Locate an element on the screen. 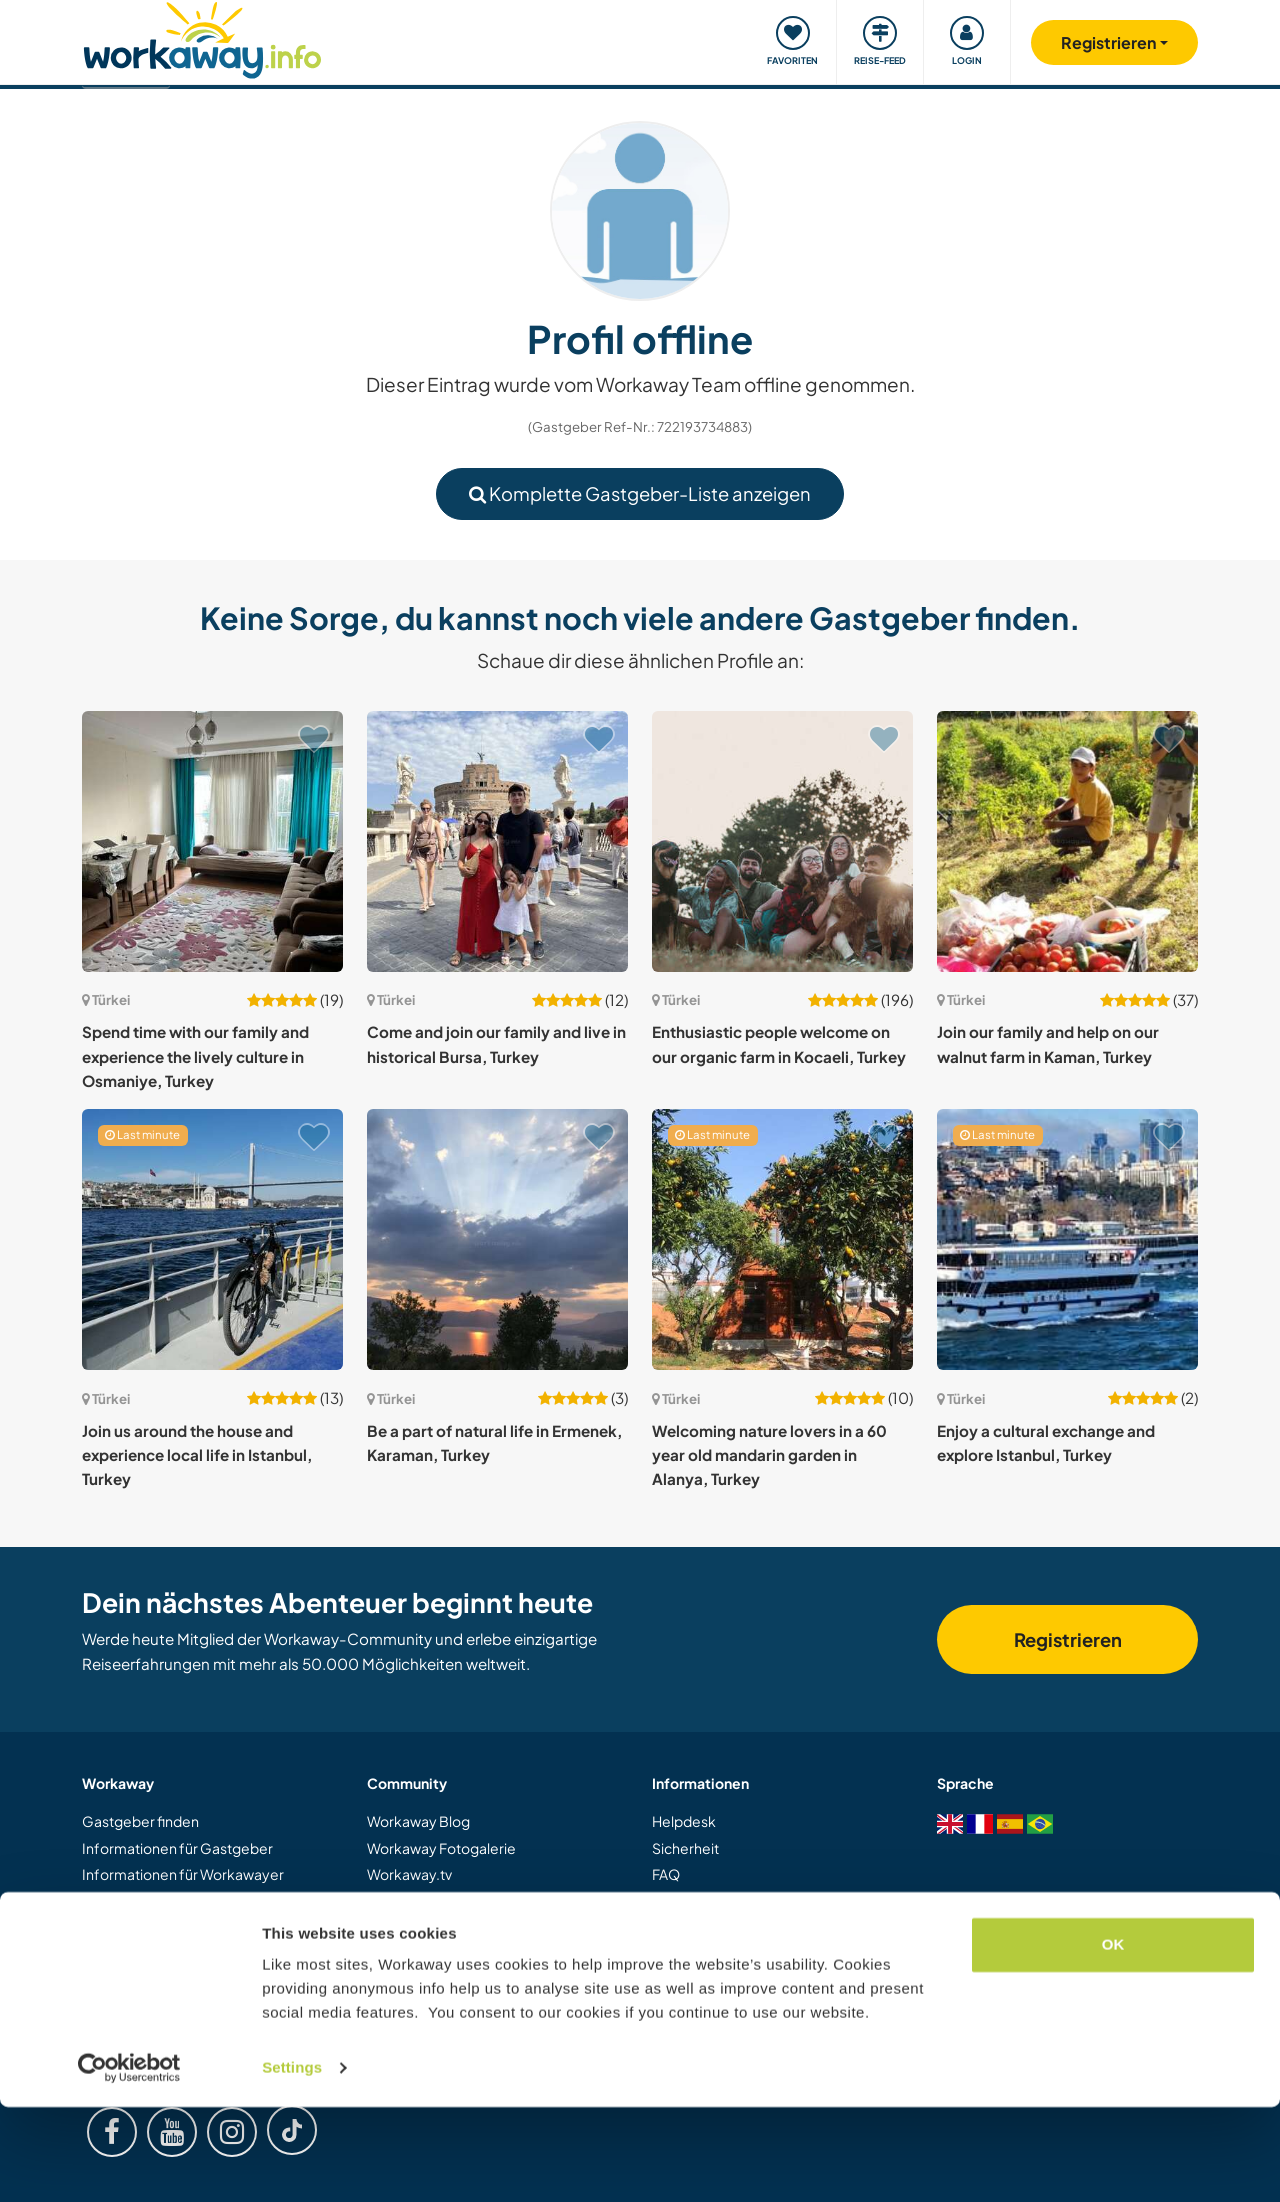 This screenshot has width=1280, height=2202. Join us around the house and experience local life in Istanbul, Turkey is located at coordinates (197, 1455).